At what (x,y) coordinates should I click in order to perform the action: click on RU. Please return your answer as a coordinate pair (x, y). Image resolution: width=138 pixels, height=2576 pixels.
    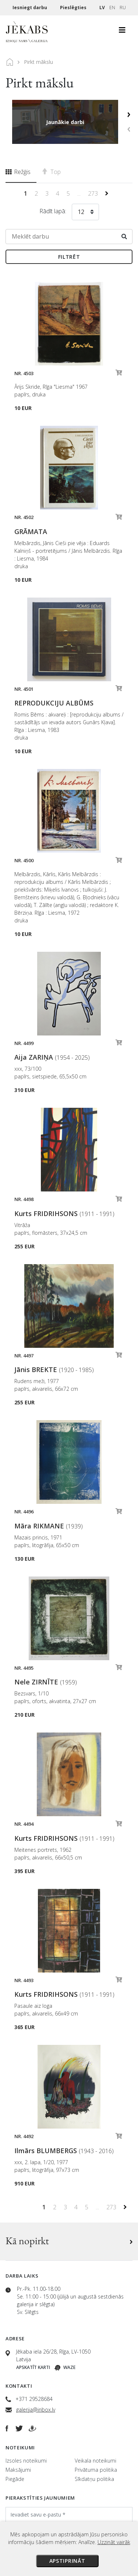
    Looking at the image, I should click on (123, 7).